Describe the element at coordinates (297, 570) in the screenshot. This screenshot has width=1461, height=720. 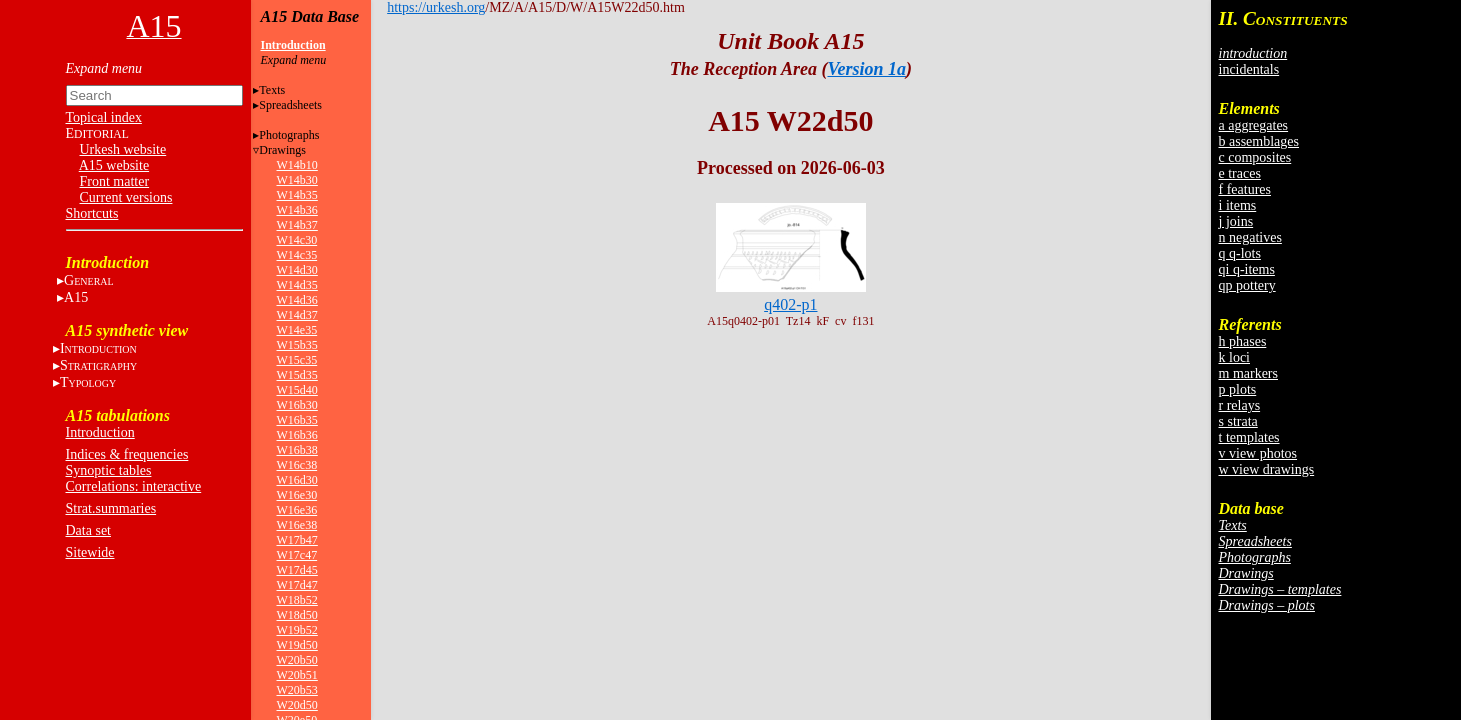
I see `W17d45` at that location.